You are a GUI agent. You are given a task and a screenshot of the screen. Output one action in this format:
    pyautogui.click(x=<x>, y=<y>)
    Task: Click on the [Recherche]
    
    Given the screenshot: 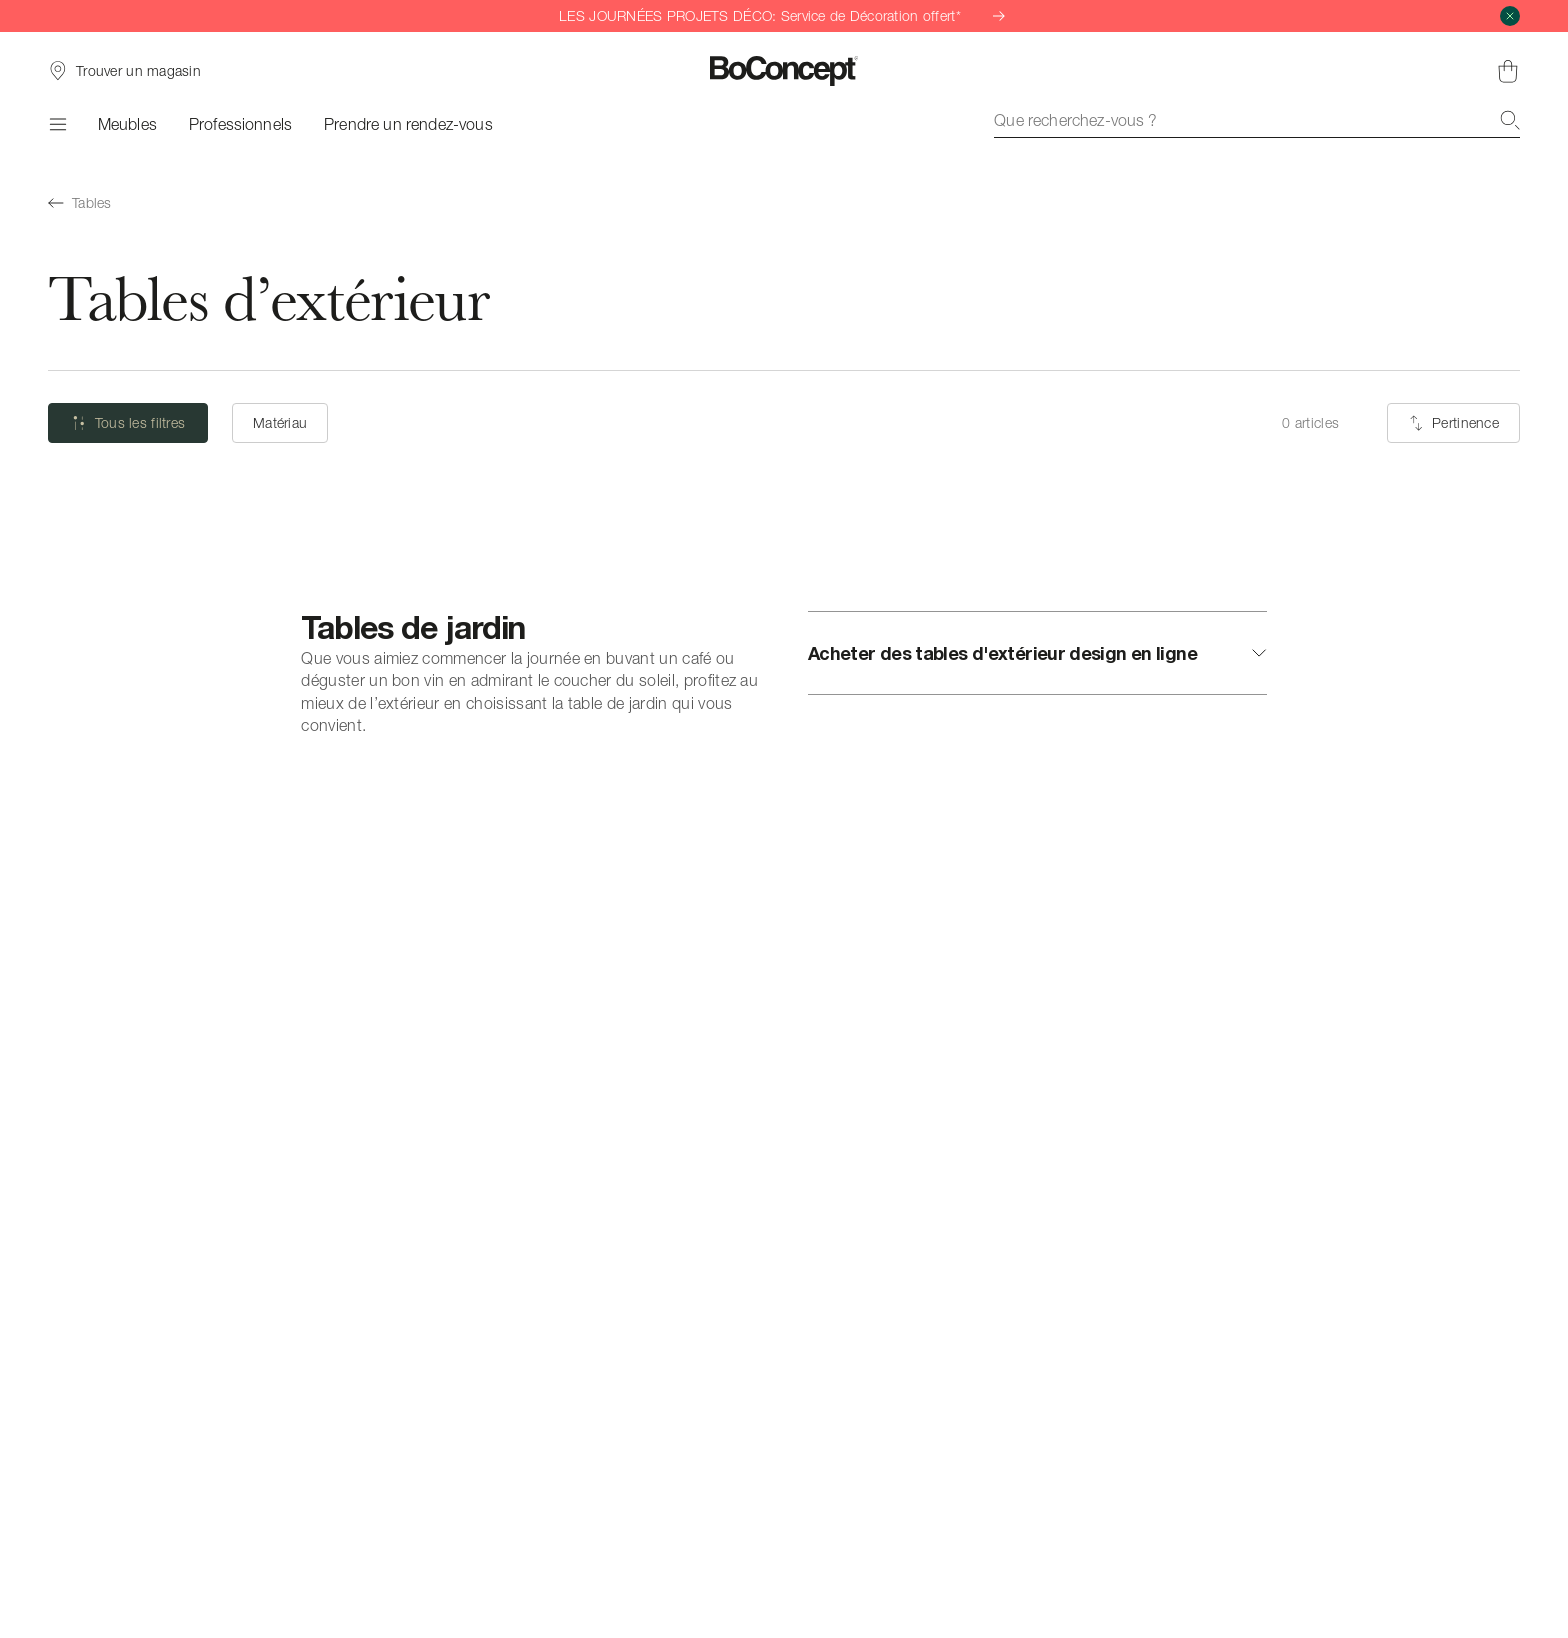 What is the action you would take?
    pyautogui.click(x=1510, y=120)
    